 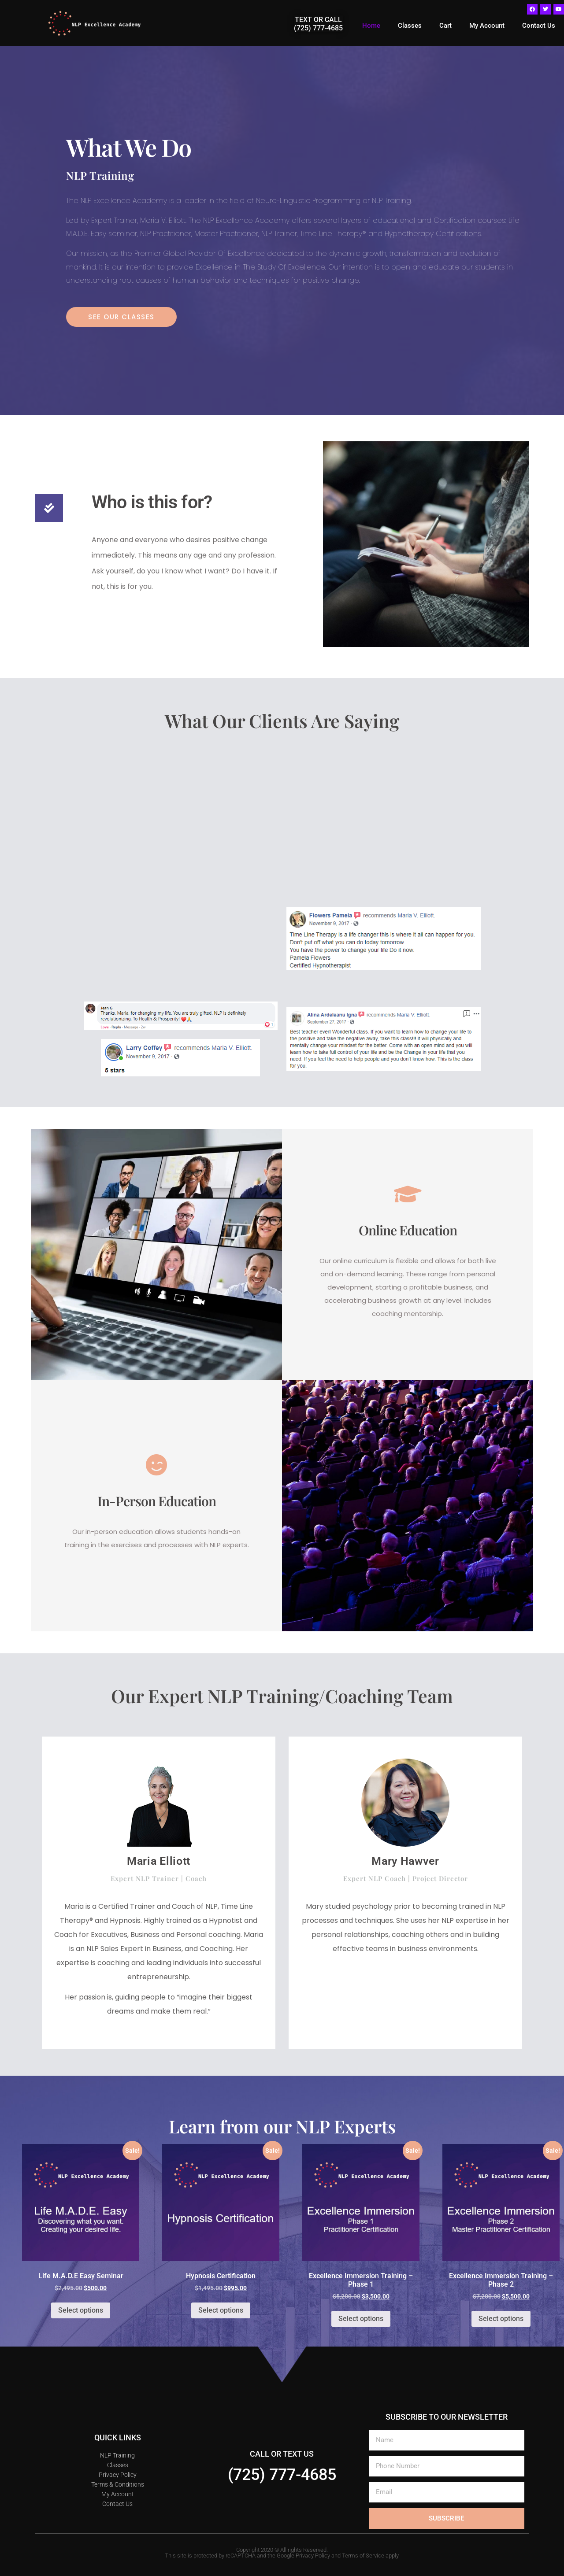 What do you see at coordinates (80, 2310) in the screenshot?
I see `Select options [Select options for “Life M.A.D.E Easy Seminar”]` at bounding box center [80, 2310].